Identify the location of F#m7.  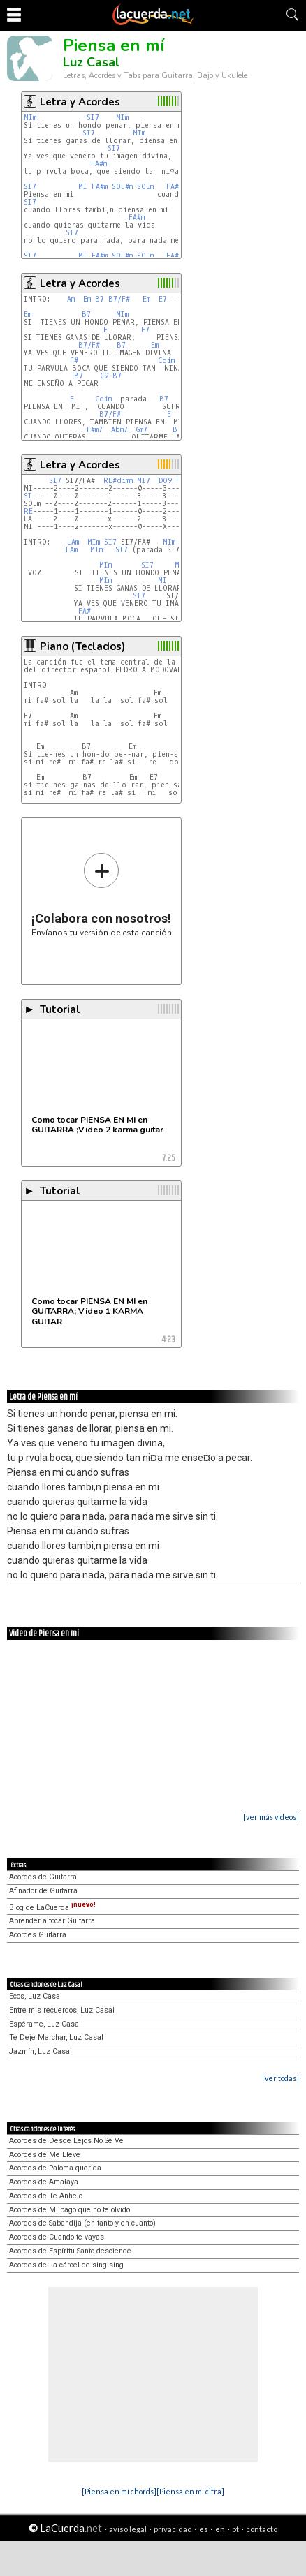
(95, 429).